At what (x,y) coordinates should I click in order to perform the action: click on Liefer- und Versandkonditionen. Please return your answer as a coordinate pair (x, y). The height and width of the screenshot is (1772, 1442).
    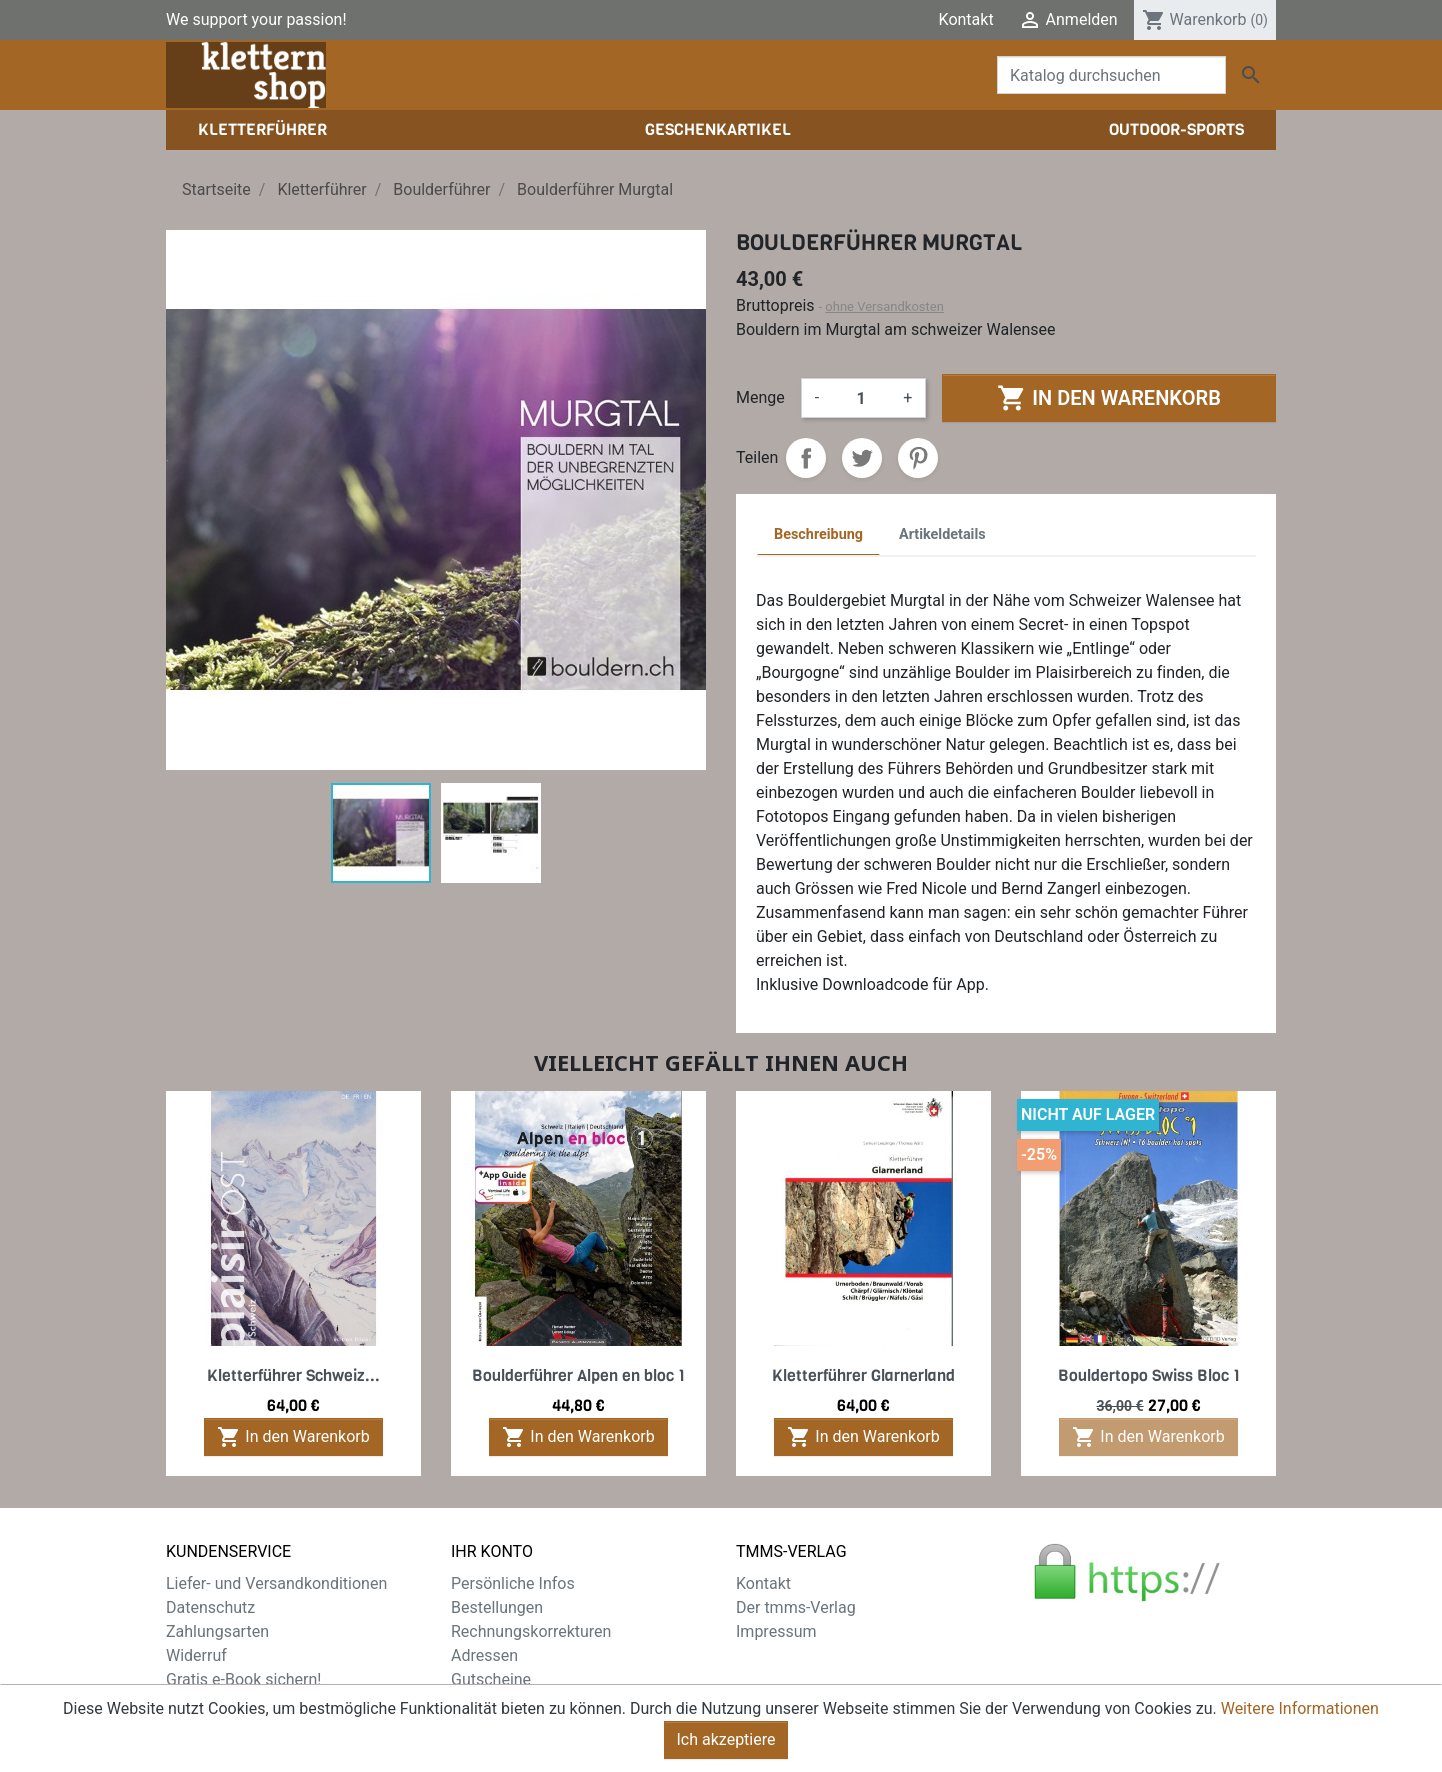
    Looking at the image, I should click on (276, 1583).